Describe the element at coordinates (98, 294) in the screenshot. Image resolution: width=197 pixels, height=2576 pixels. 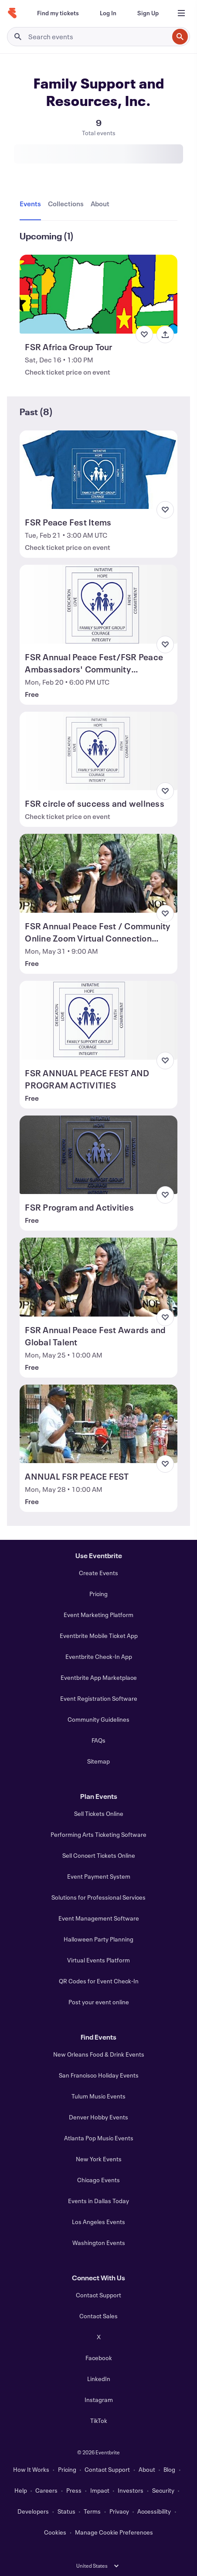
I see `[View FSR Africa Group Tour]` at that location.